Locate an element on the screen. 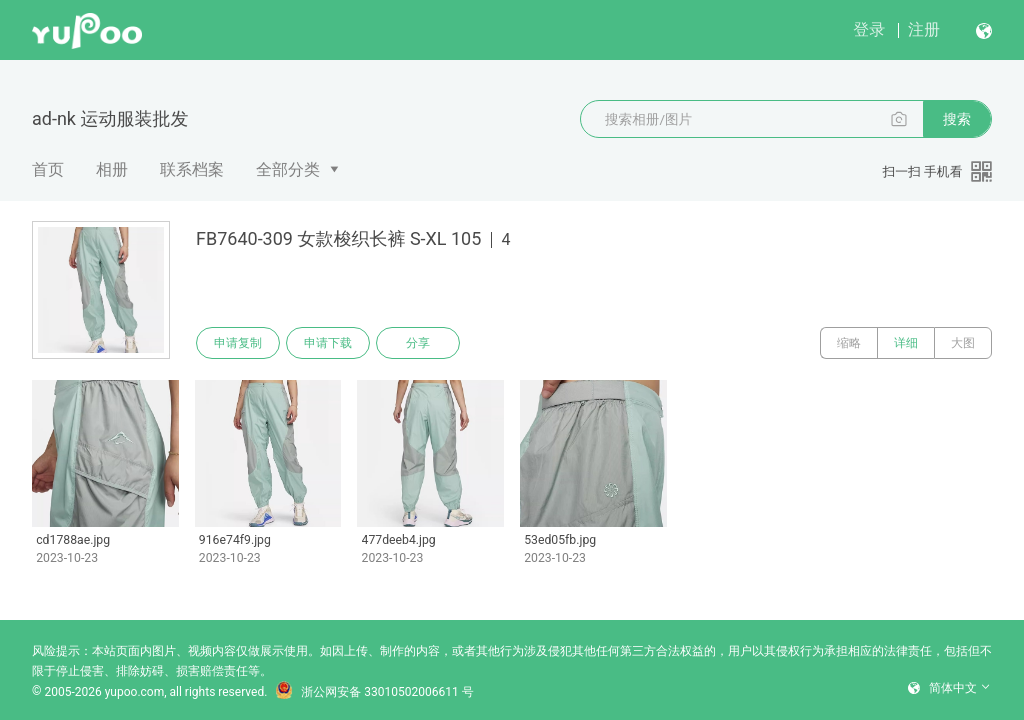 This screenshot has height=720, width=1024. 联系档案 is located at coordinates (192, 169).